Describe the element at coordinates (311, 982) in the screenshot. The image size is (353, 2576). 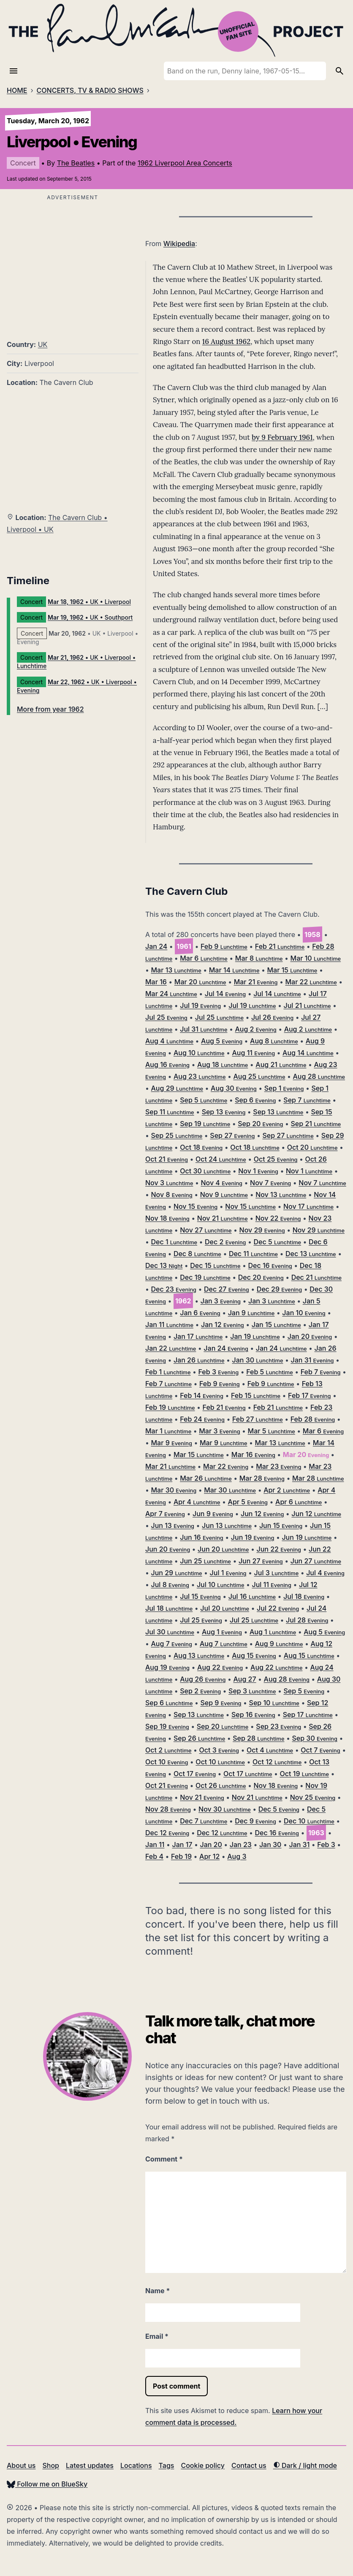
I see `Mar 22` at that location.